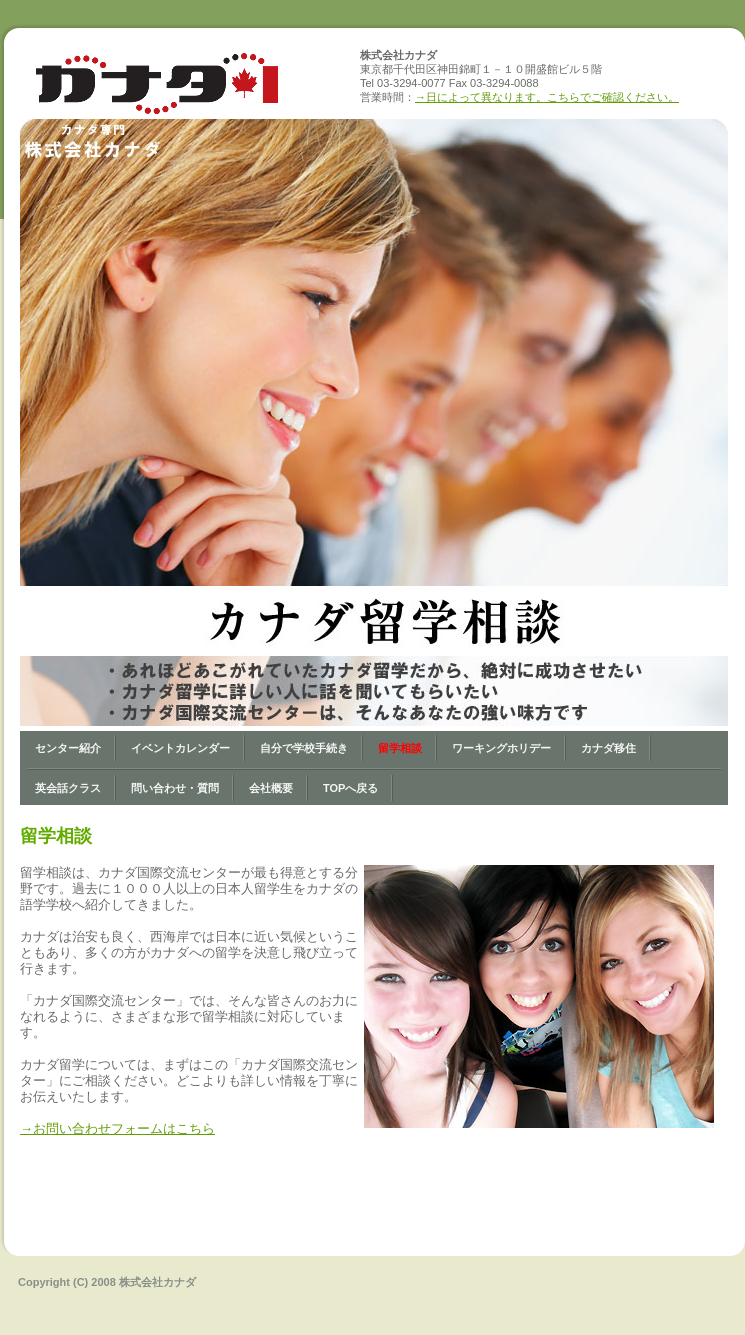 The width and height of the screenshot is (745, 1335). I want to click on 問い合わせ・質問, so click(175, 788).